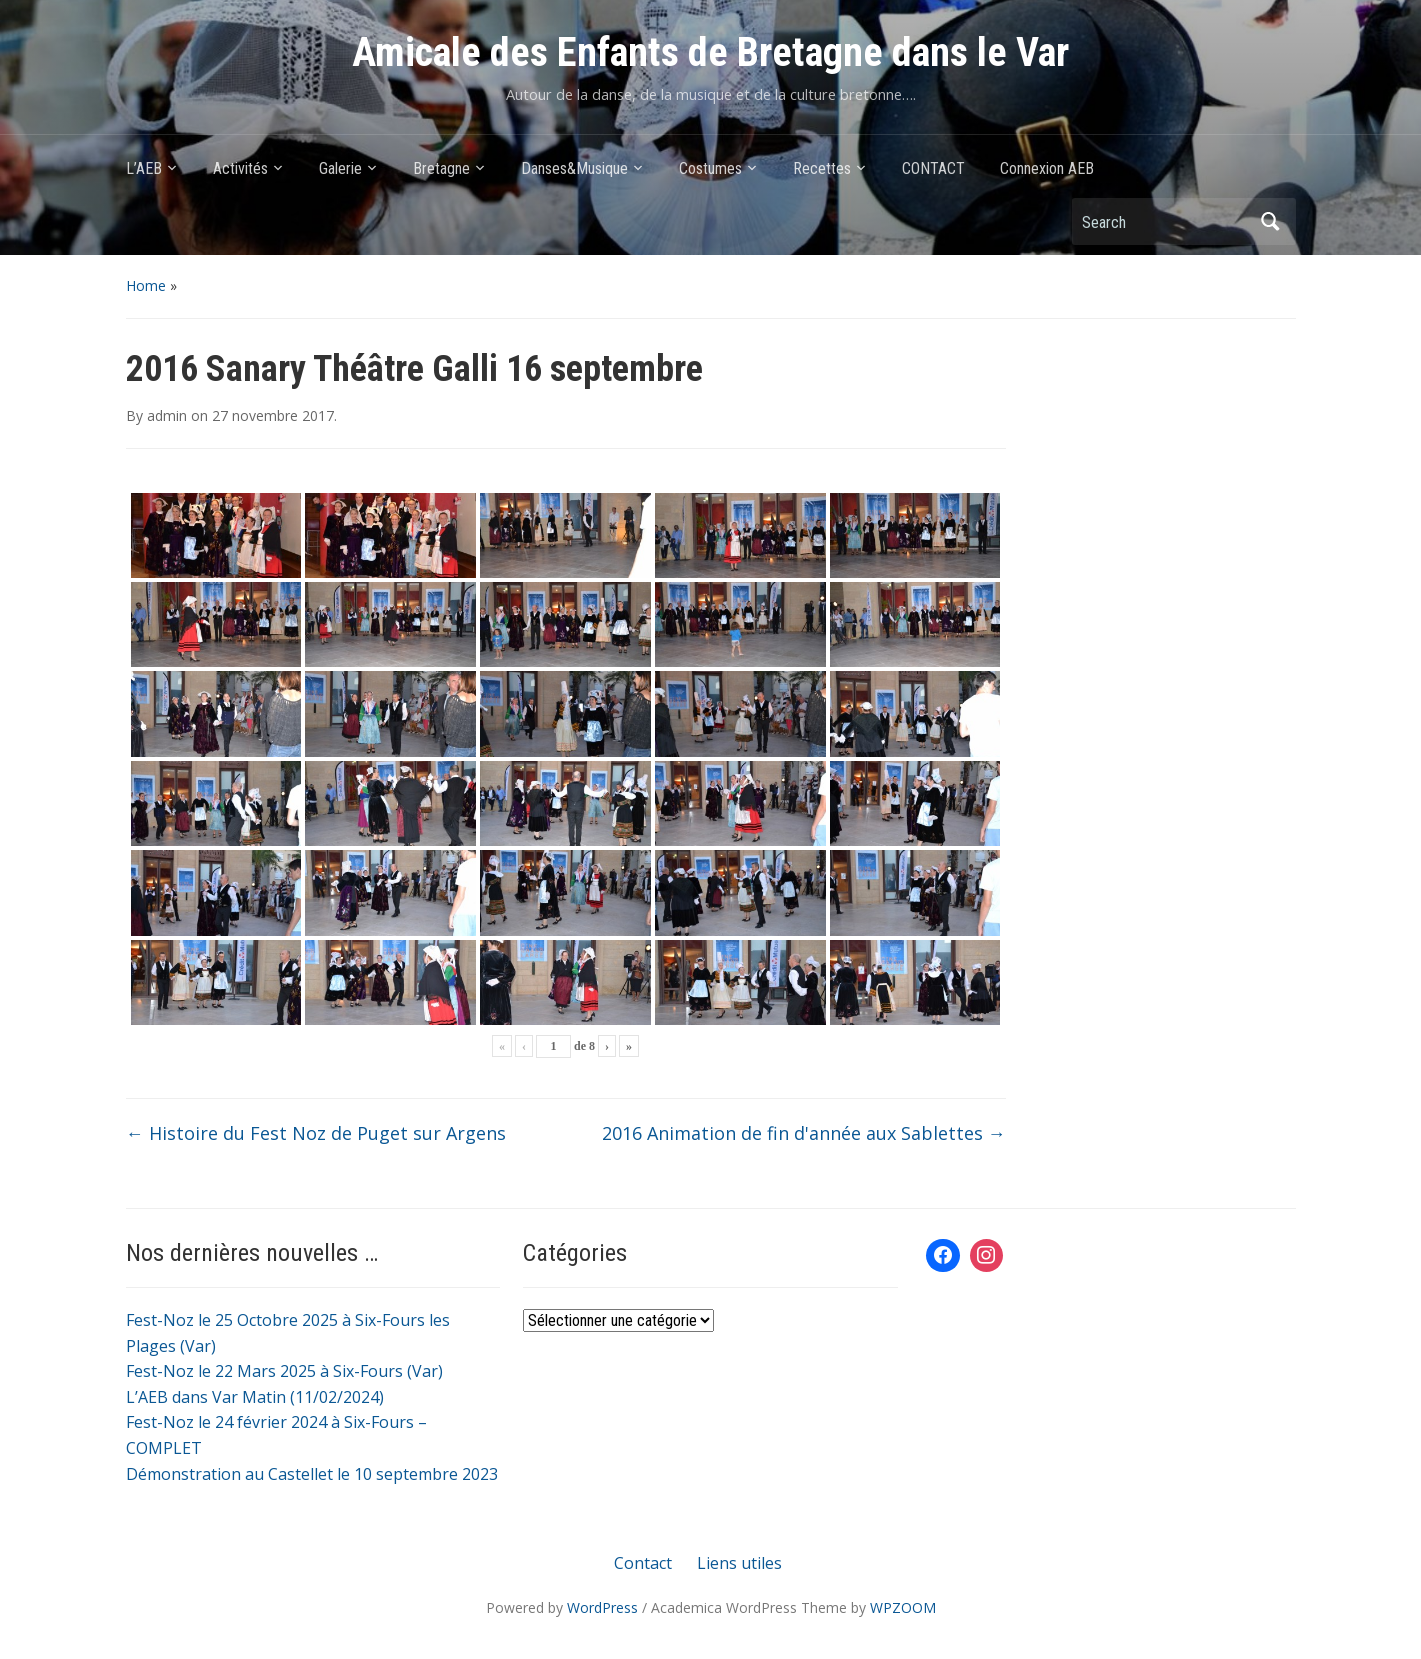 The height and width of the screenshot is (1659, 1421). Describe the element at coordinates (312, 1474) in the screenshot. I see `Démonstration au Castellet le 10 septembre 2023` at that location.